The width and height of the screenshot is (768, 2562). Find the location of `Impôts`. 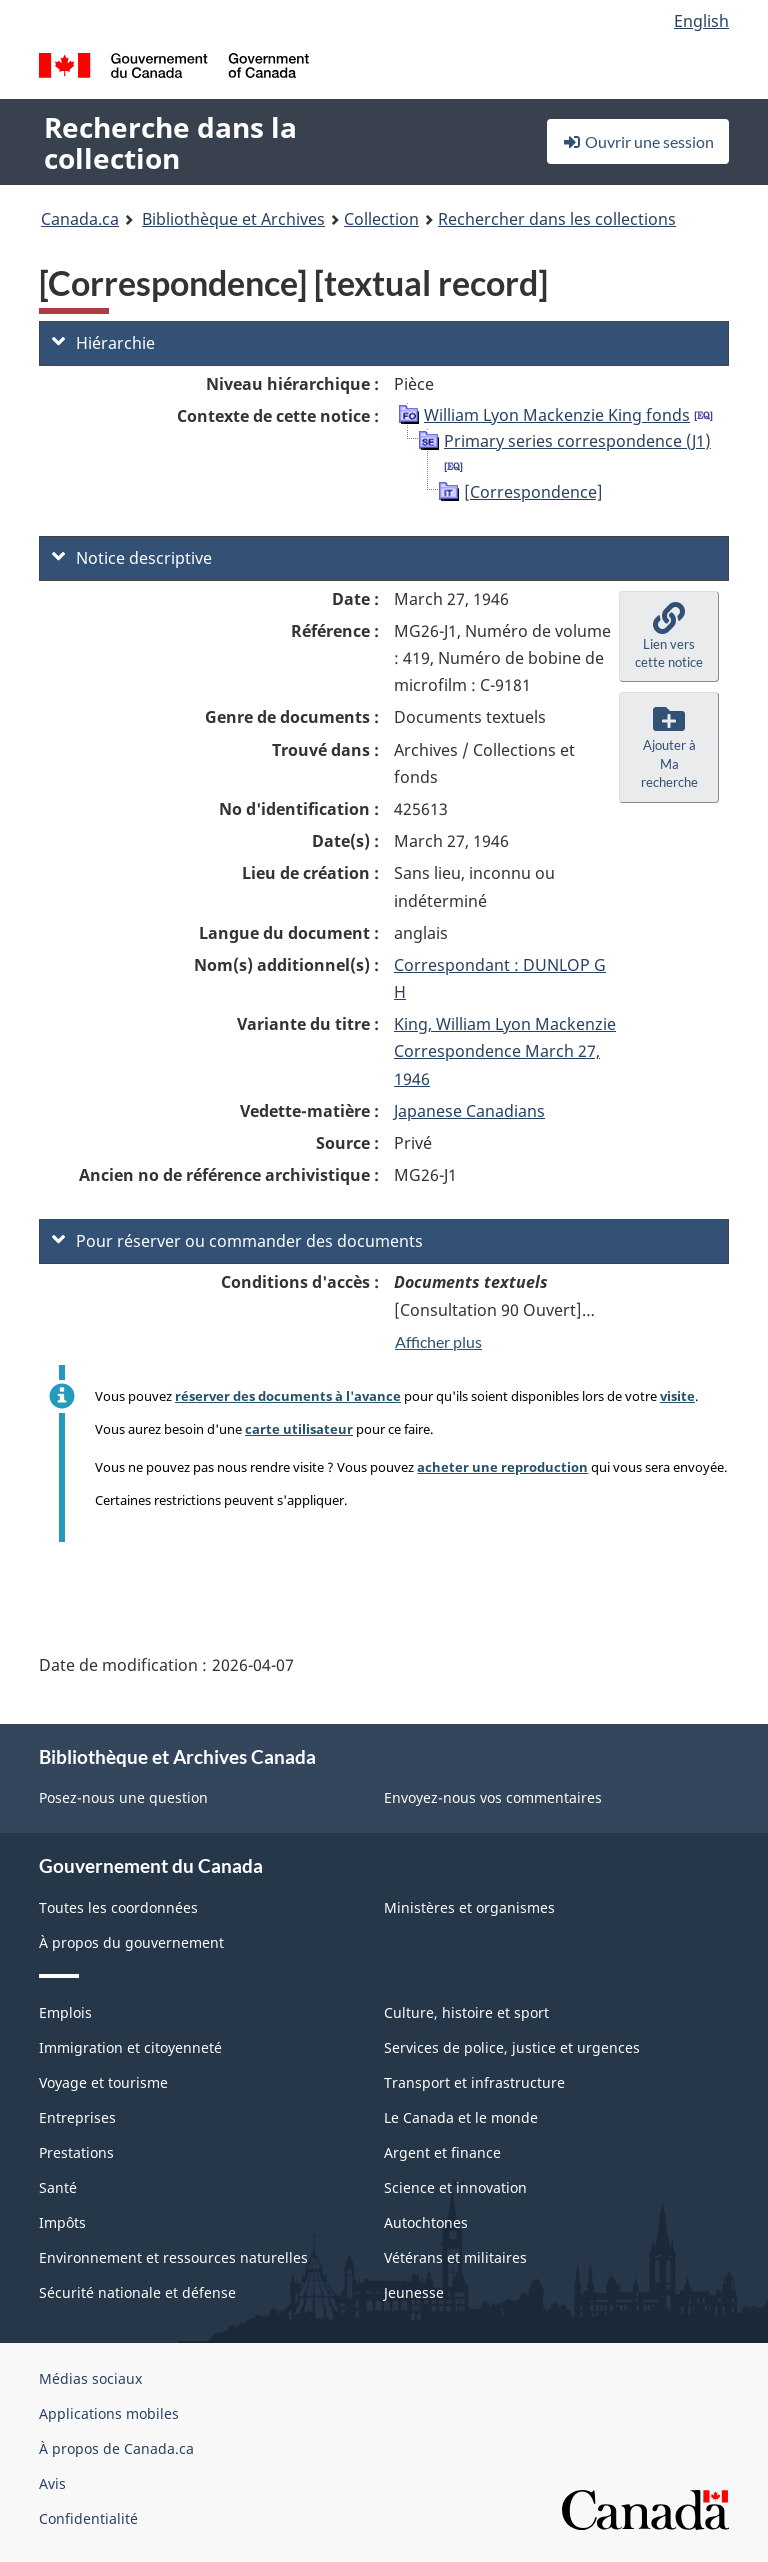

Impôts is located at coordinates (62, 2222).